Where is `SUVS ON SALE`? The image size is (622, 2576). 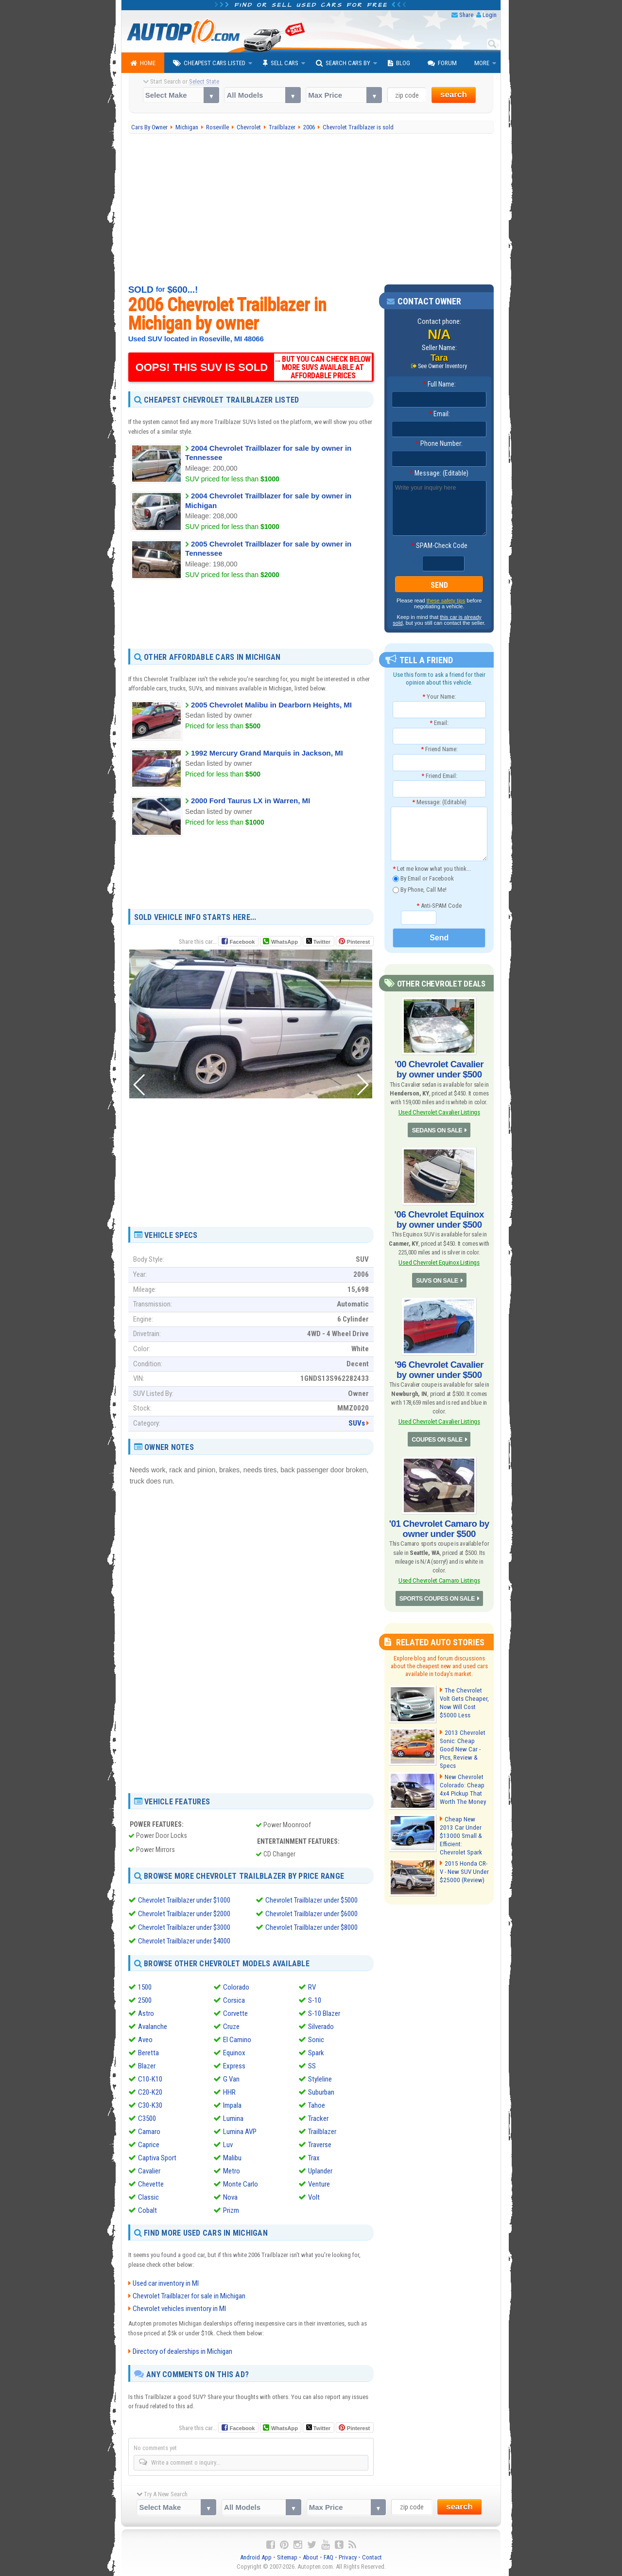 SUVS ON SALE is located at coordinates (437, 1277).